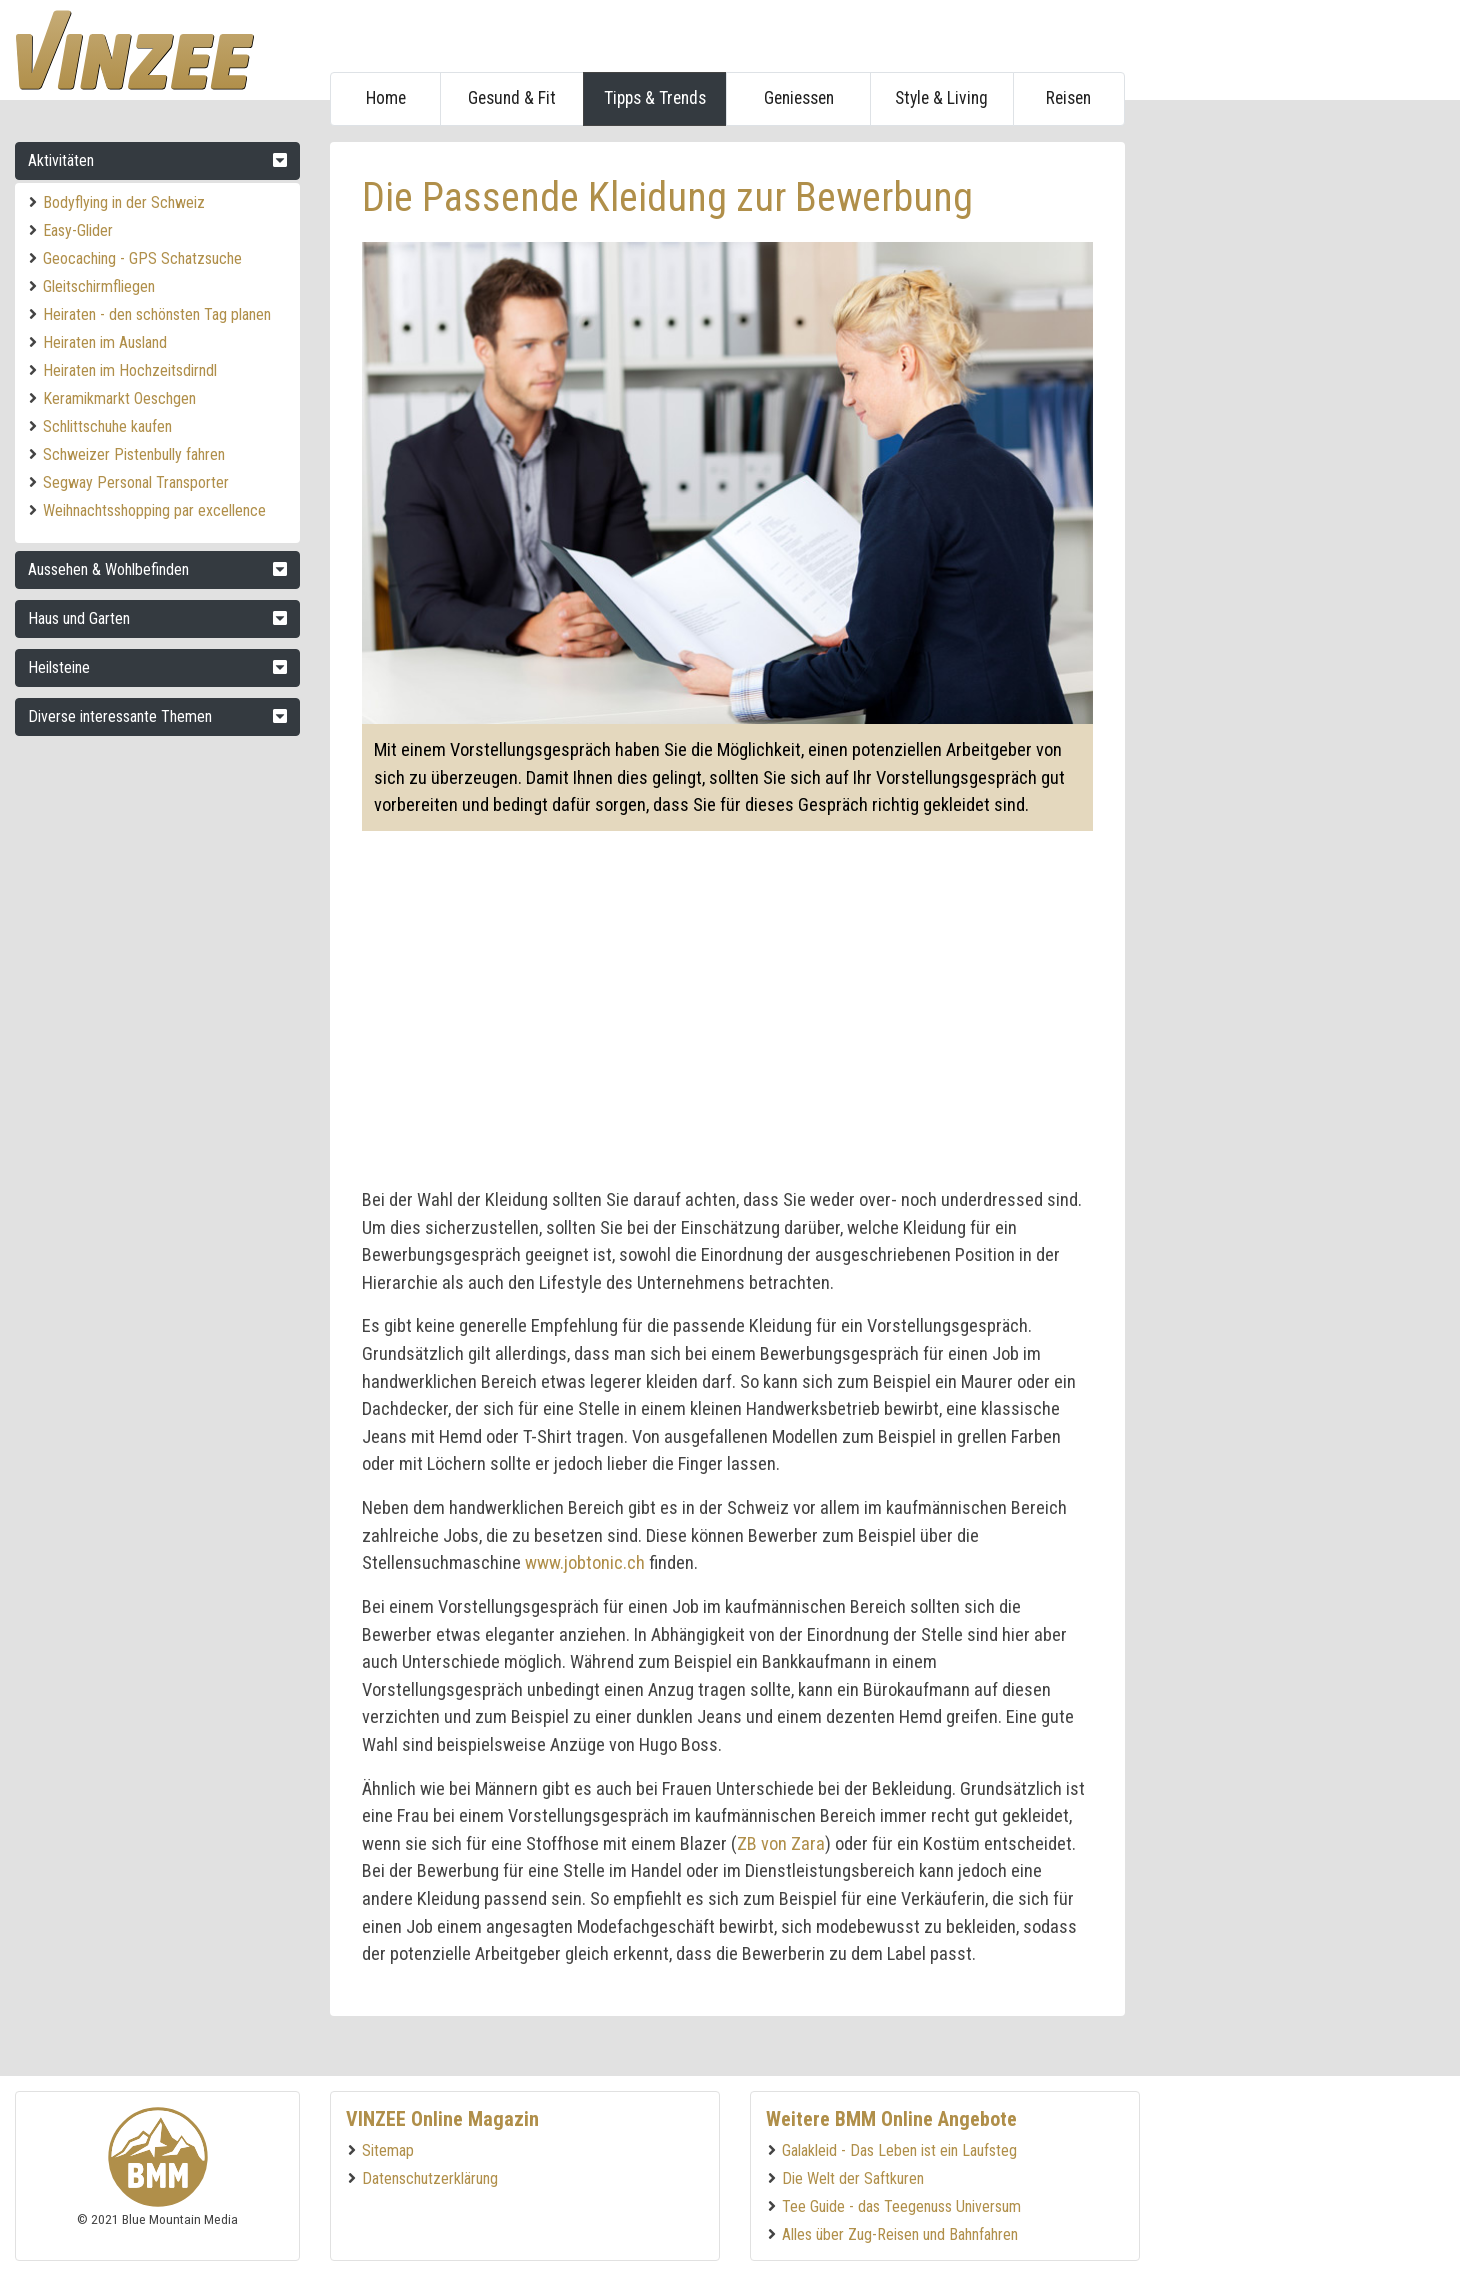 This screenshot has height=2276, width=1460. Describe the element at coordinates (157, 314) in the screenshot. I see `Heiraten - den schönsten Tag planen` at that location.